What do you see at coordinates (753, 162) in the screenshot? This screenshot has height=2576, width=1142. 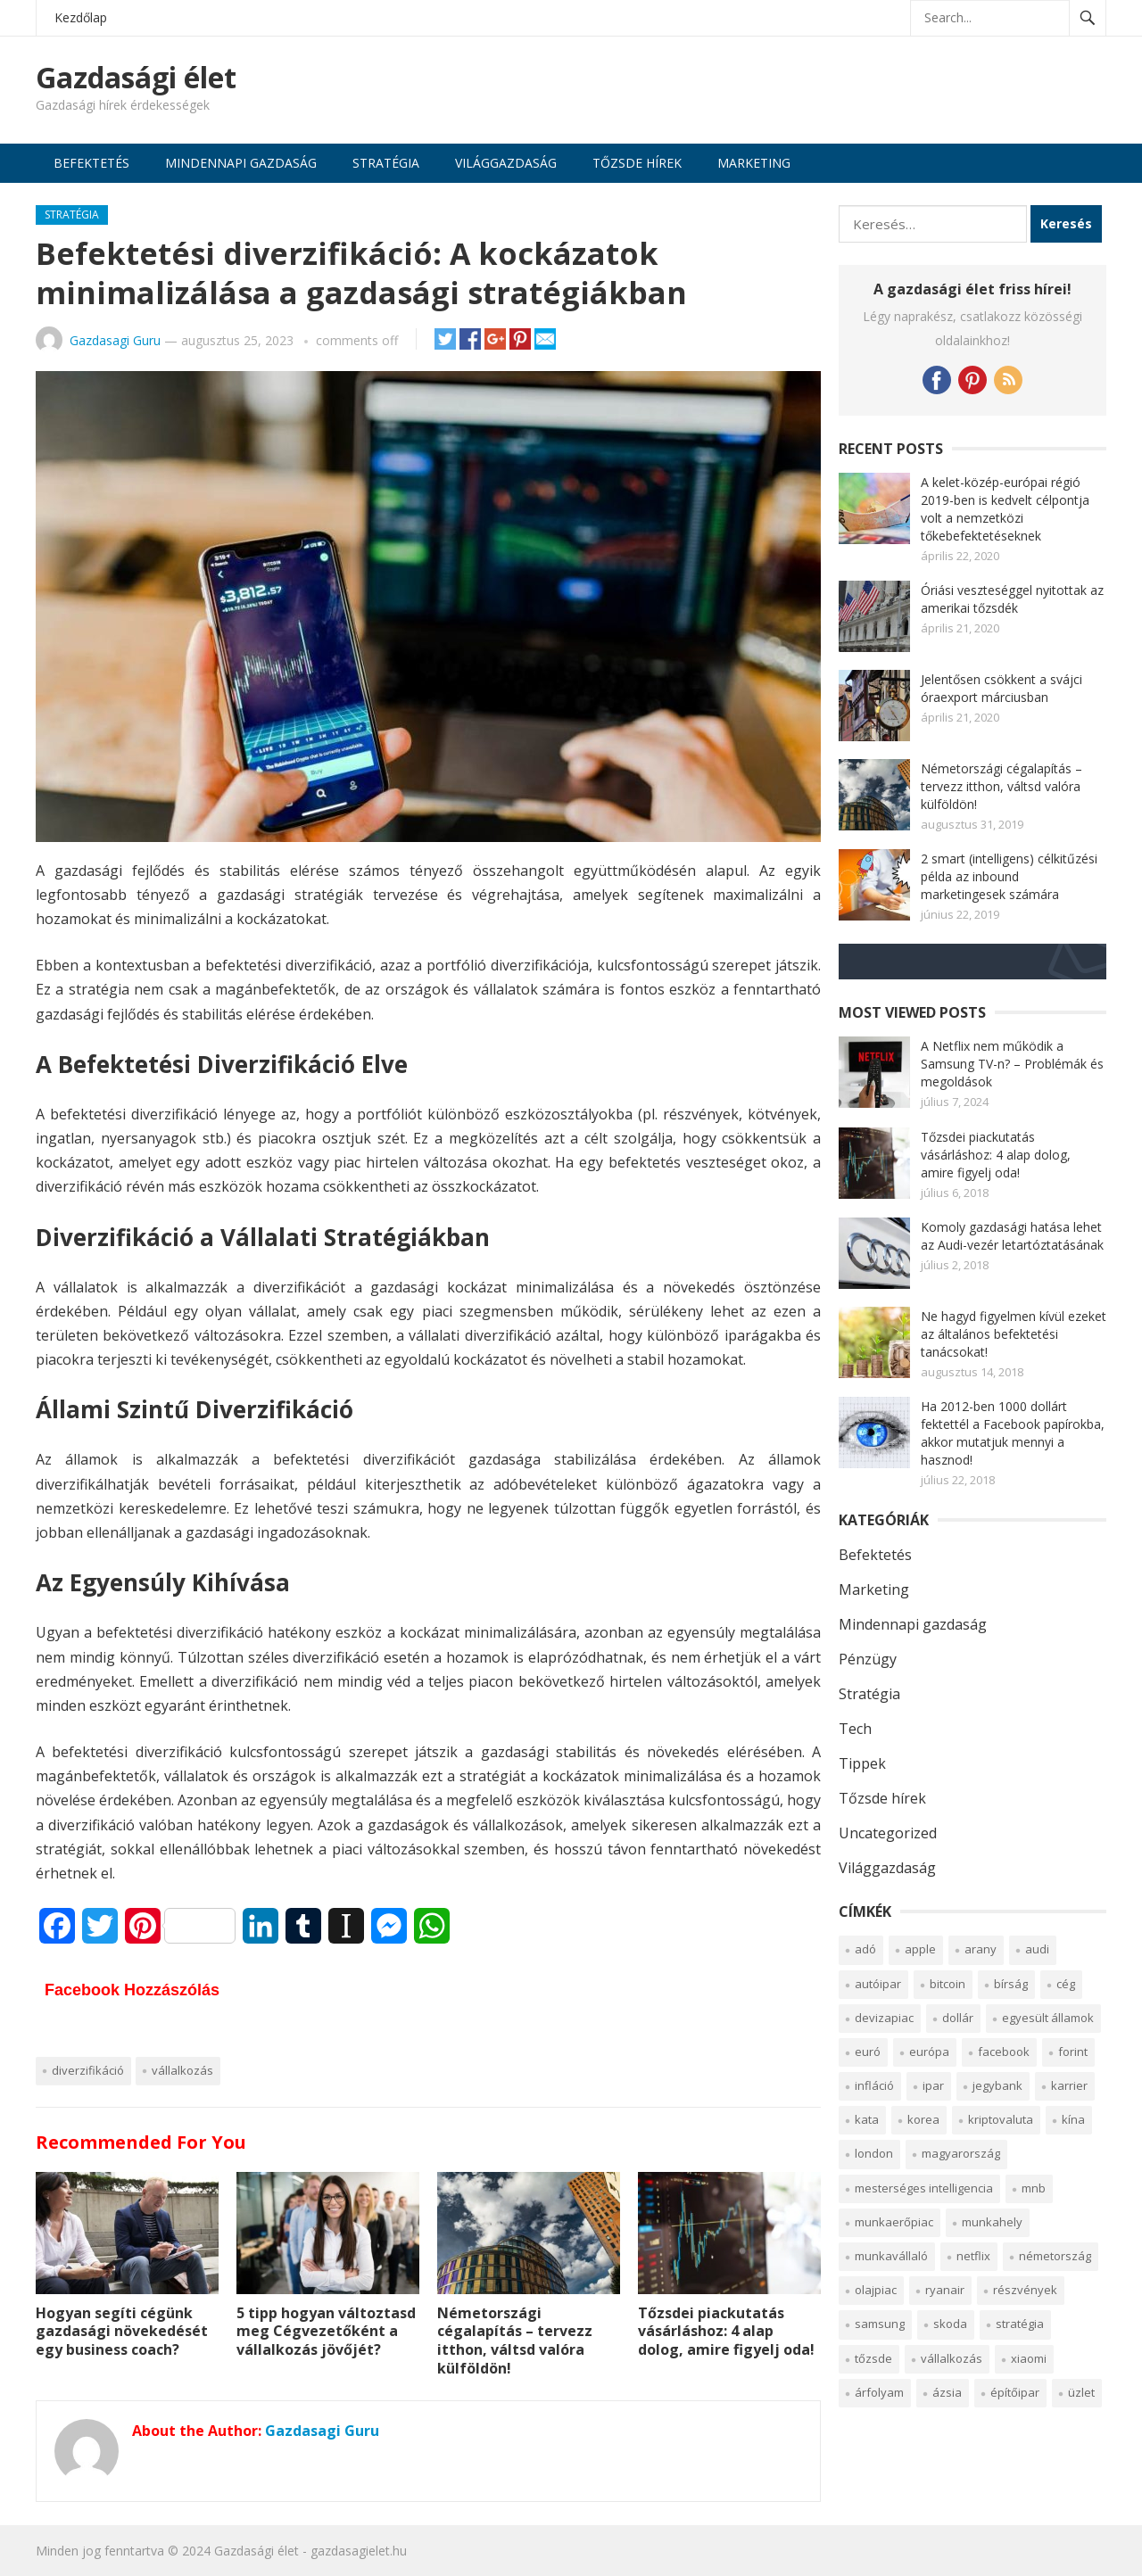 I see `Marketing` at bounding box center [753, 162].